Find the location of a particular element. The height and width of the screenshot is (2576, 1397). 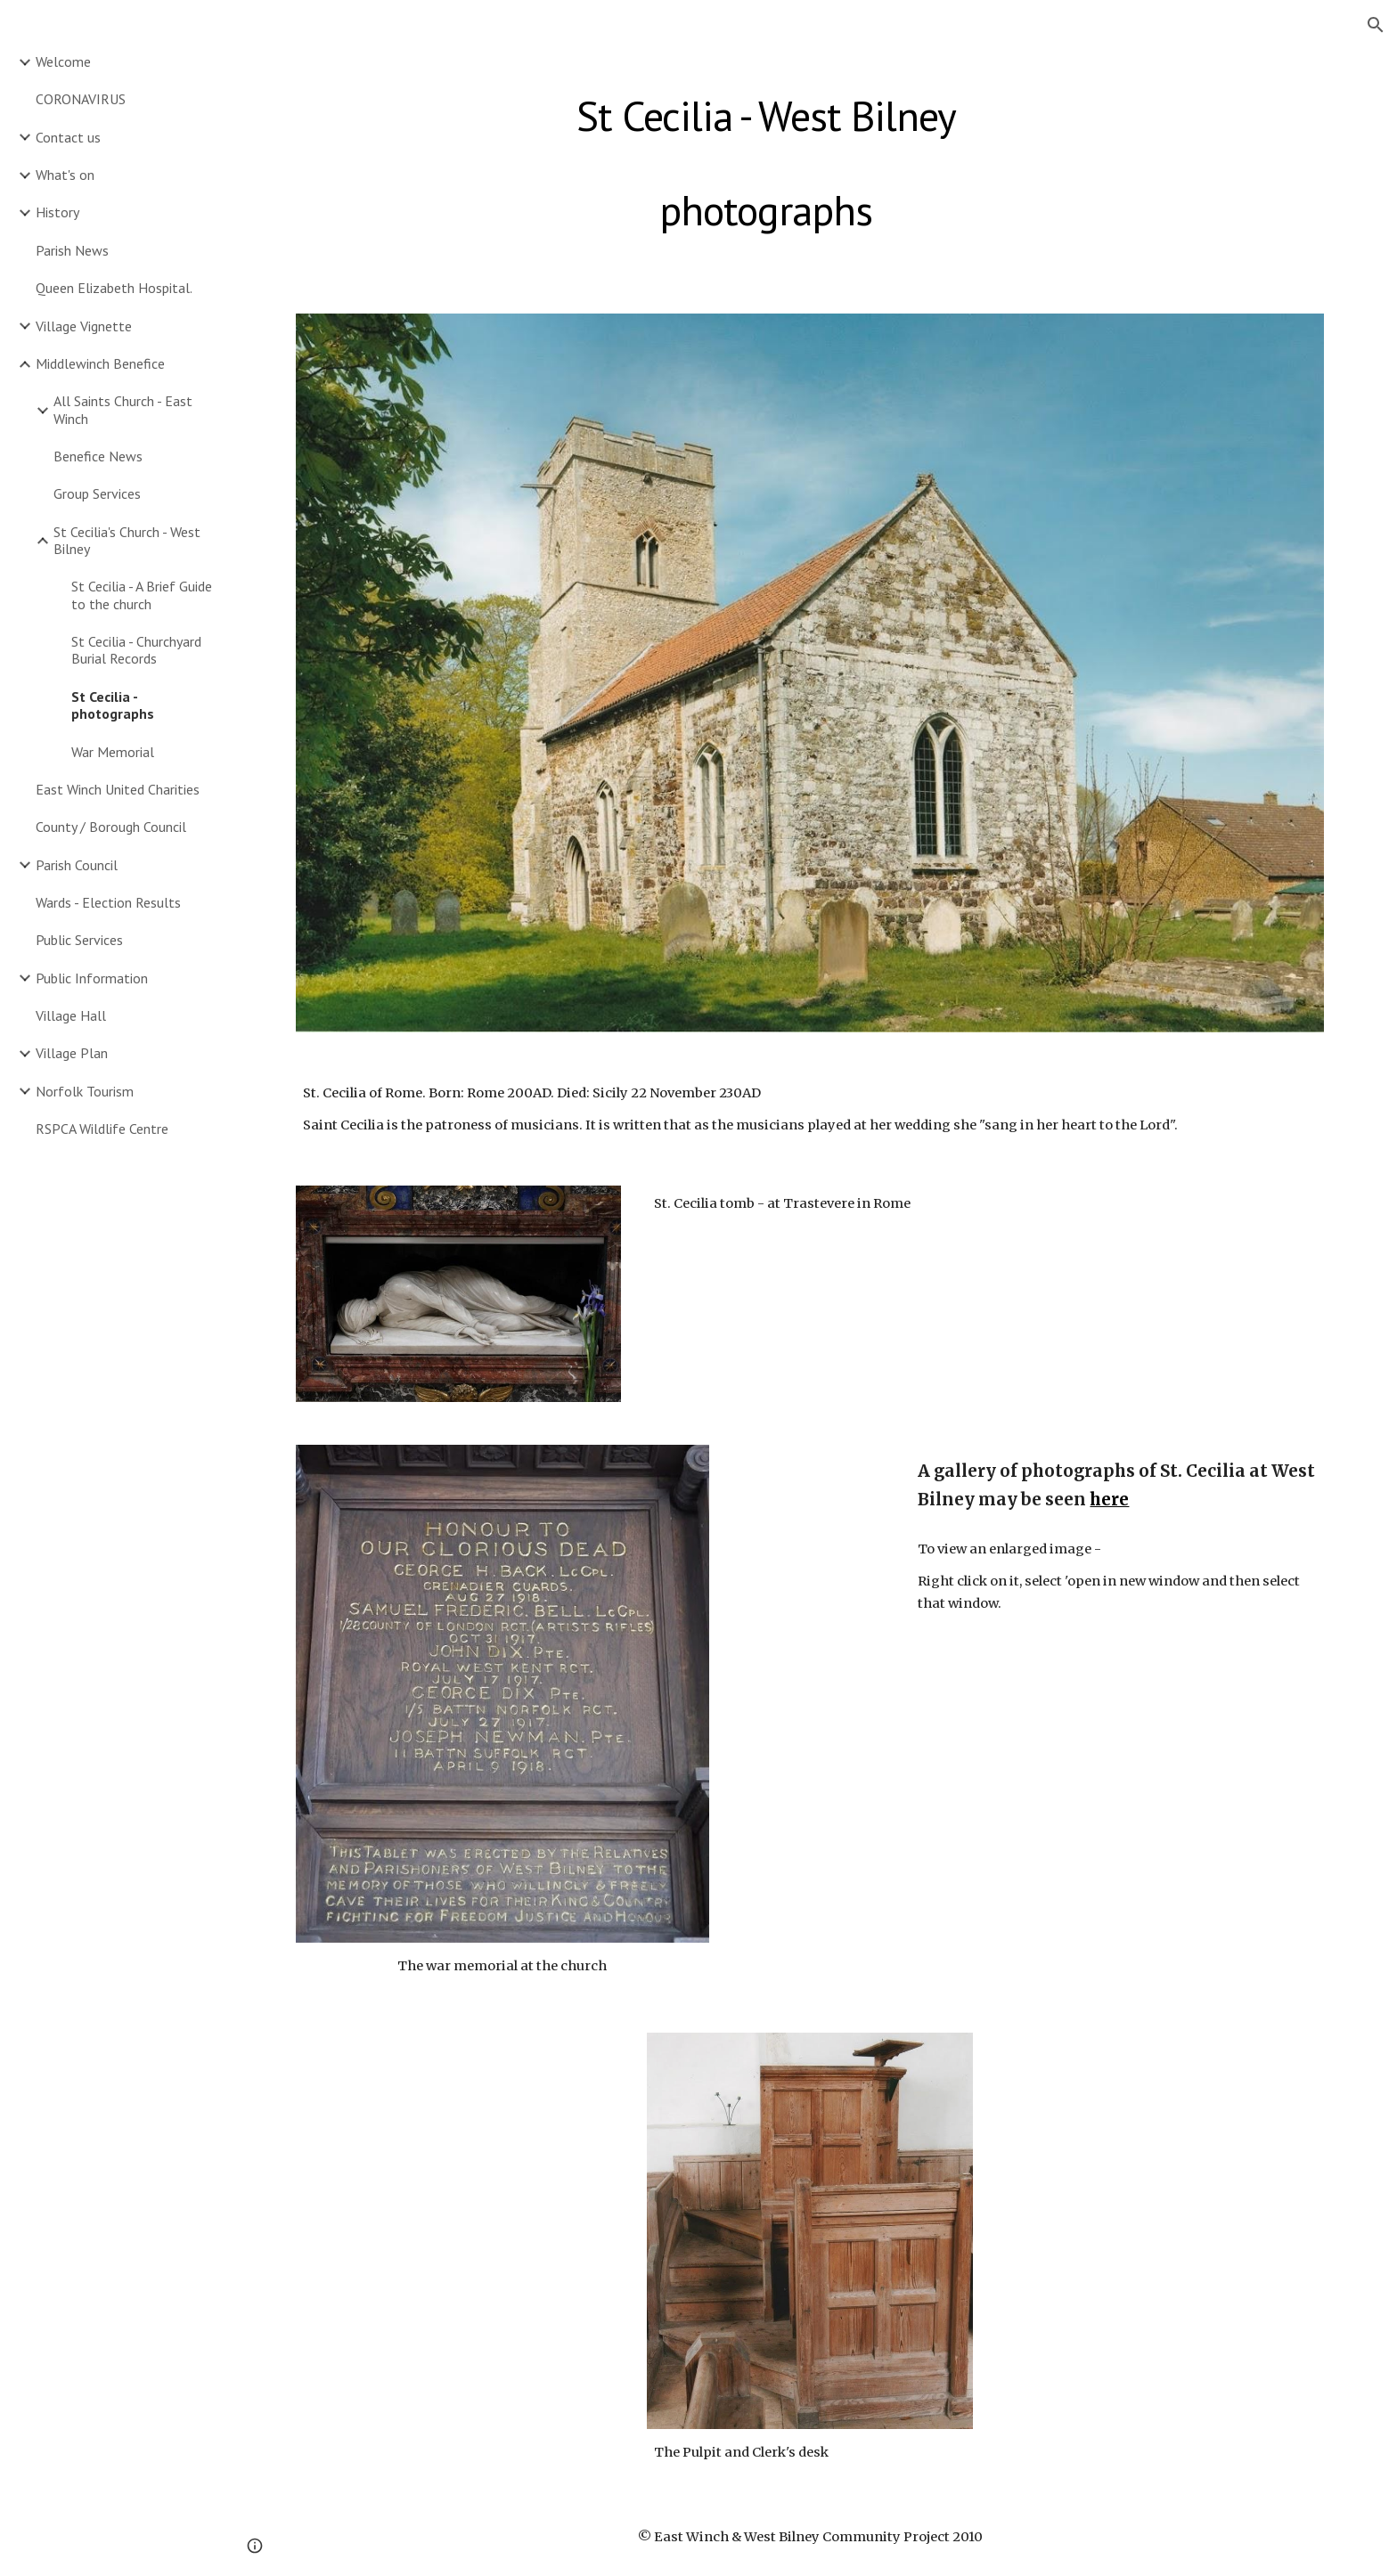

Group Services [link] is located at coordinates (97, 493).